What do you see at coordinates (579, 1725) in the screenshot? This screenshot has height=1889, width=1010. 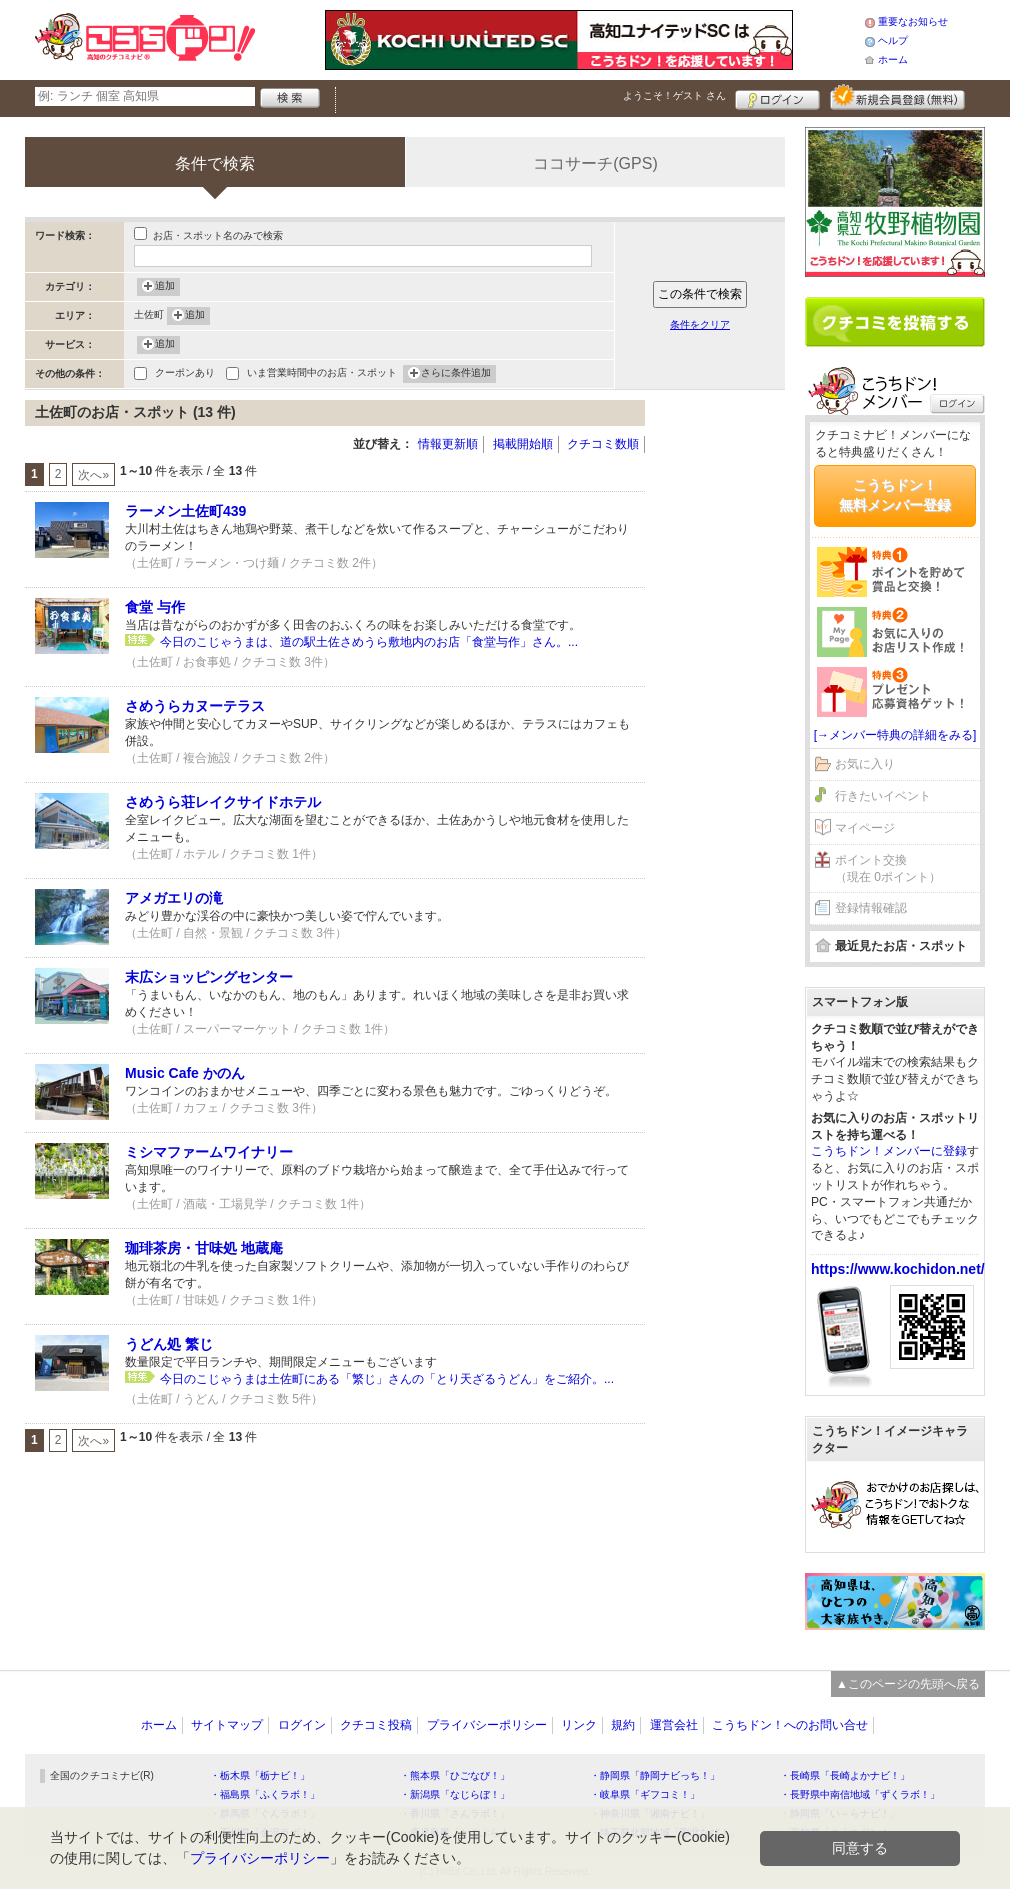 I see `リンク` at bounding box center [579, 1725].